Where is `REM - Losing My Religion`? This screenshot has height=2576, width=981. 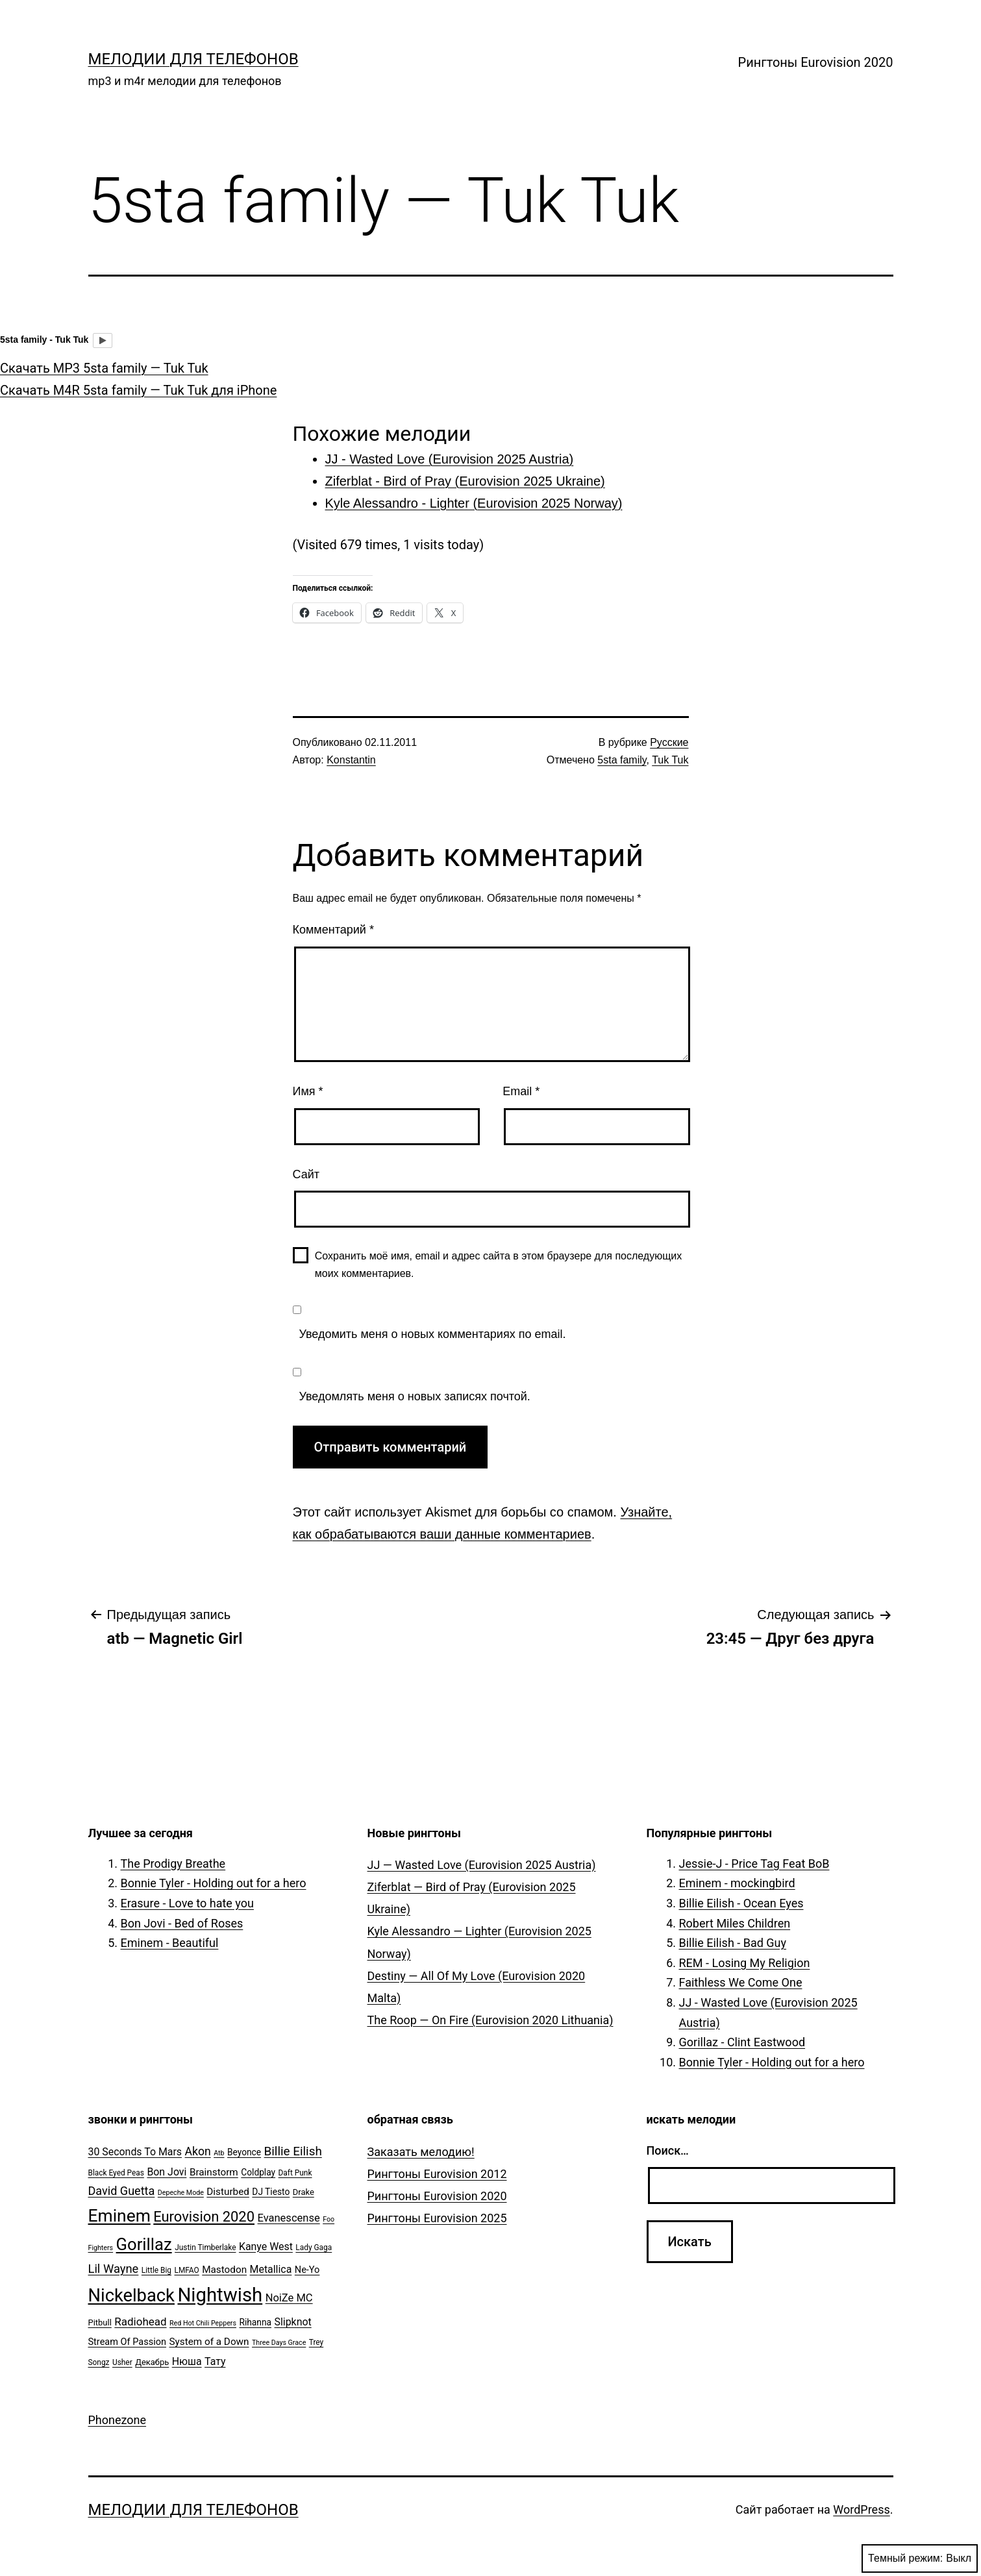
REM - Losing My Religion is located at coordinates (744, 1963).